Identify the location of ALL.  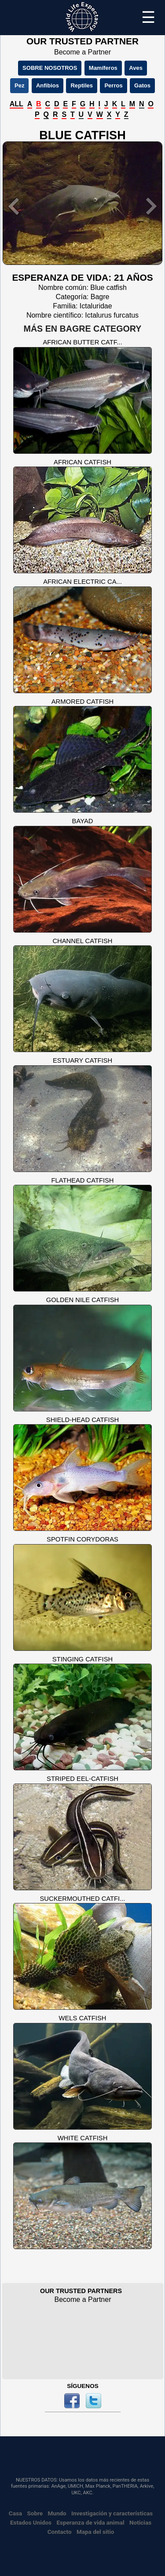
(16, 104).